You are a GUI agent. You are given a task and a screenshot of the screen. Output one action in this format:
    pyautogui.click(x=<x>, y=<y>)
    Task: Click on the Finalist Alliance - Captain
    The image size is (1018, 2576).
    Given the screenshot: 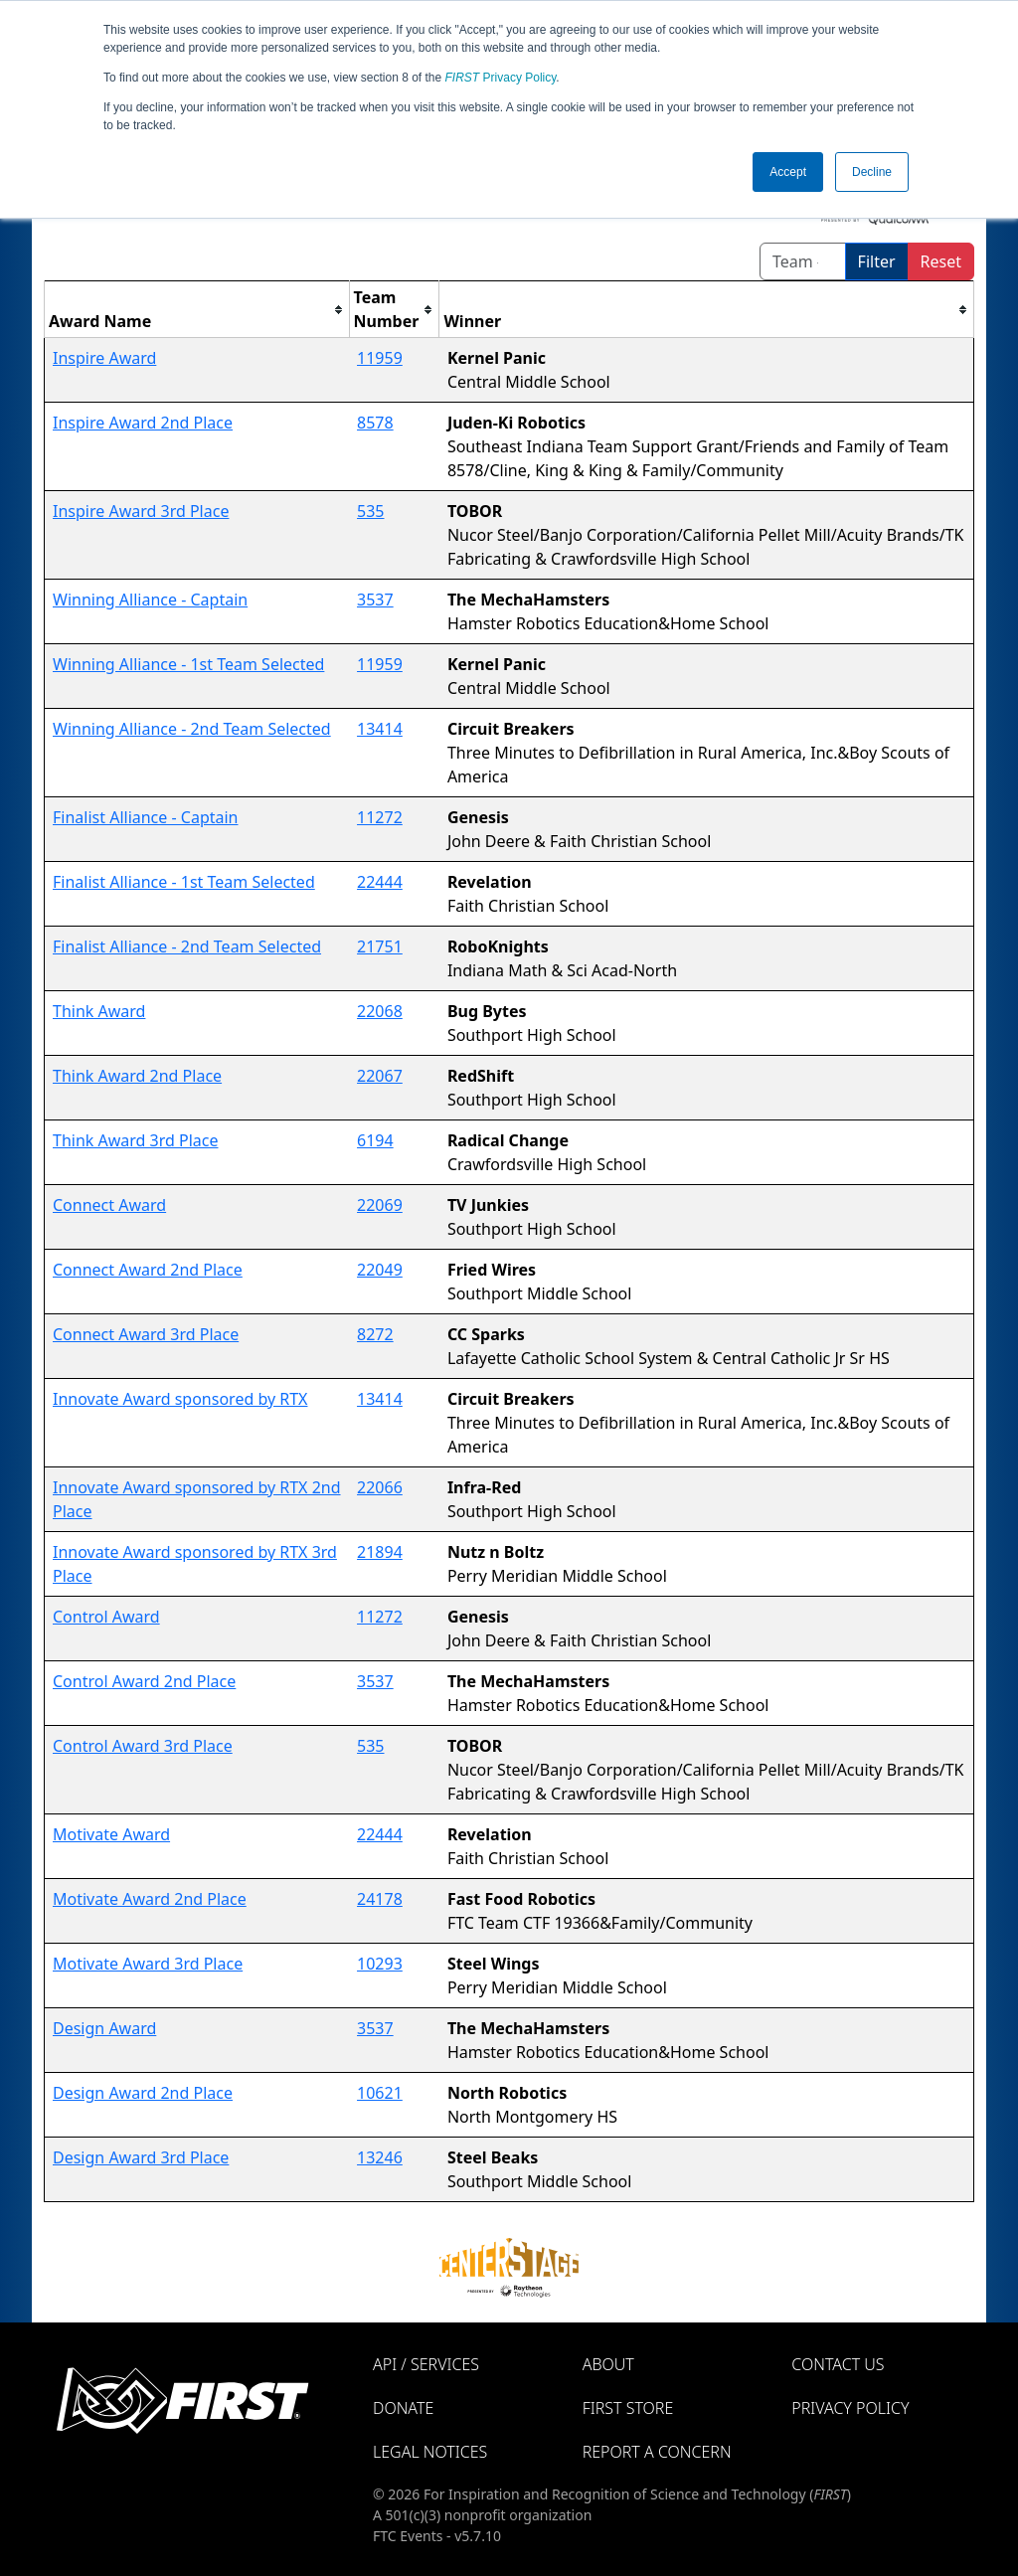 What is the action you would take?
    pyautogui.click(x=146, y=817)
    